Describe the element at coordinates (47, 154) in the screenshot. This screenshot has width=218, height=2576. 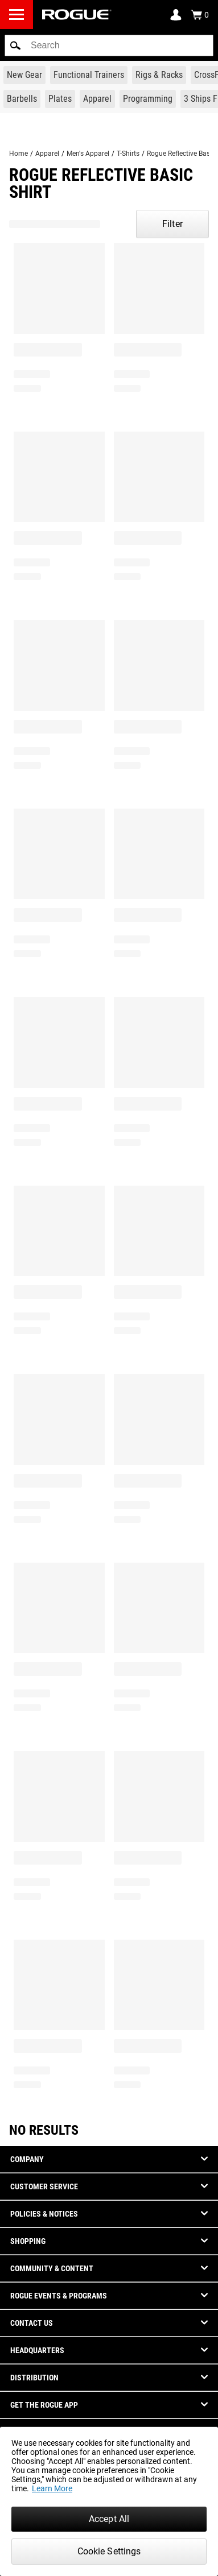
I see `Apparel` at that location.